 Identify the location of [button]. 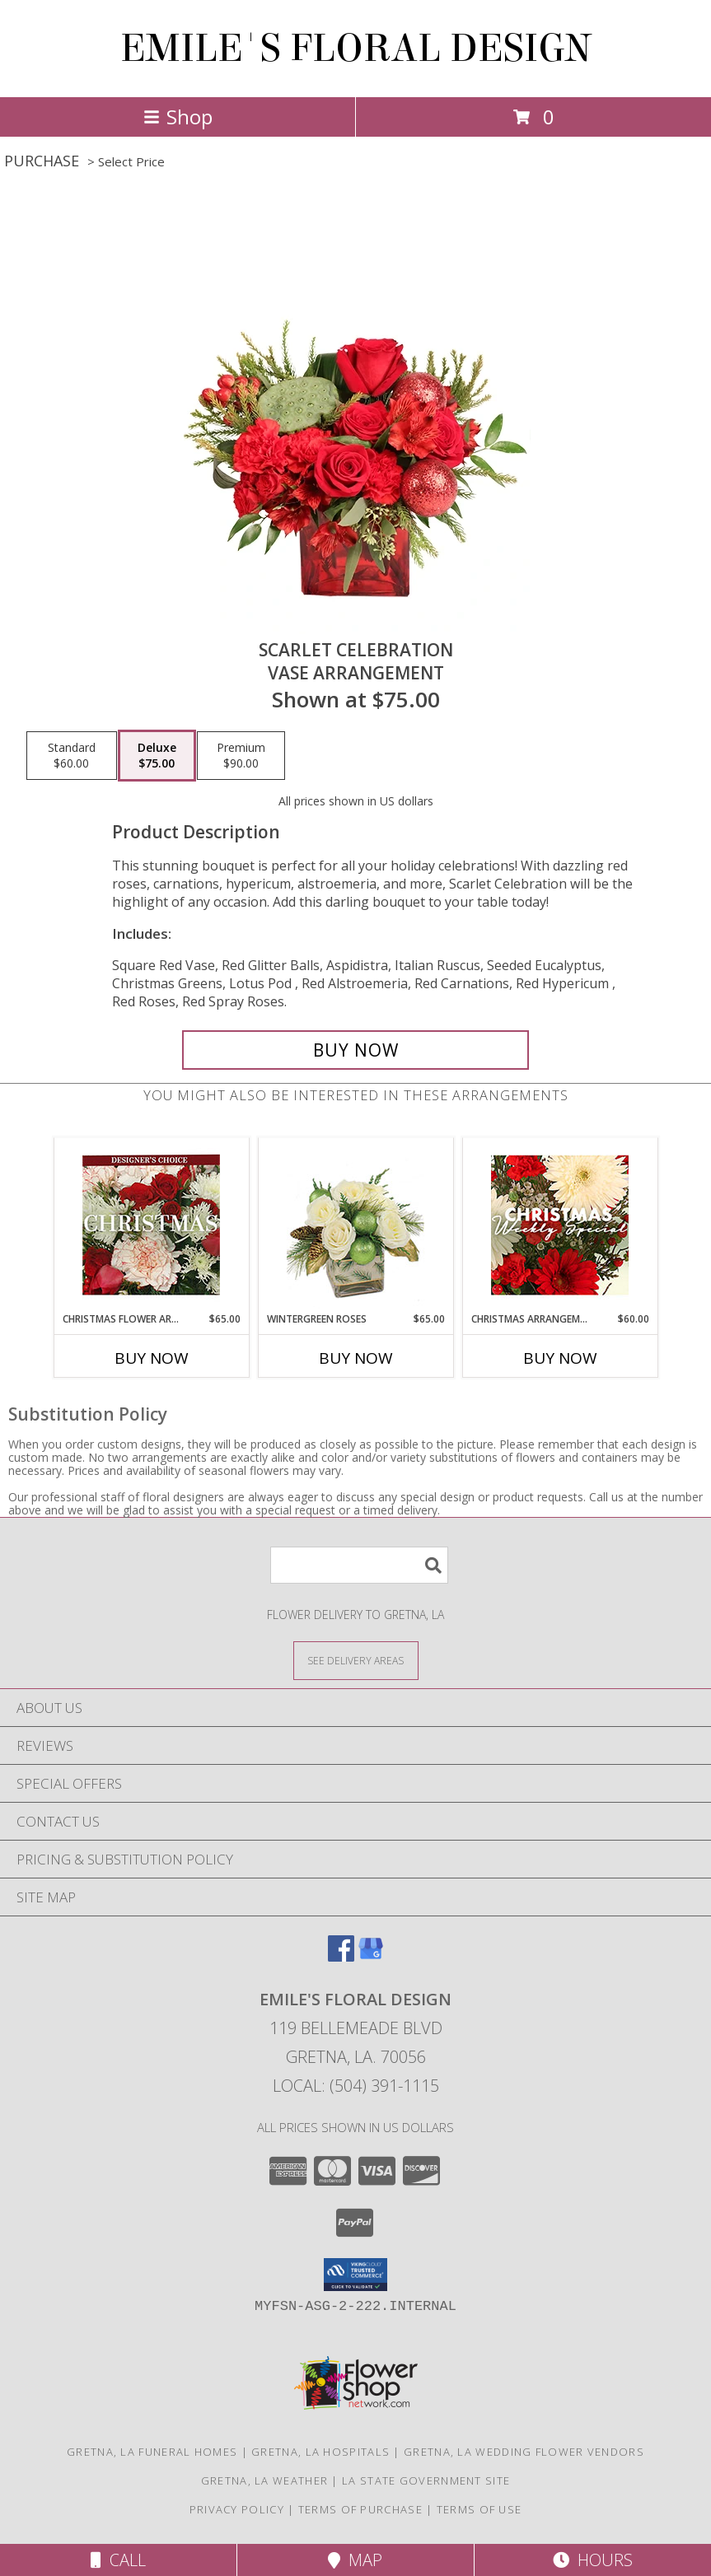
(355, 2274).